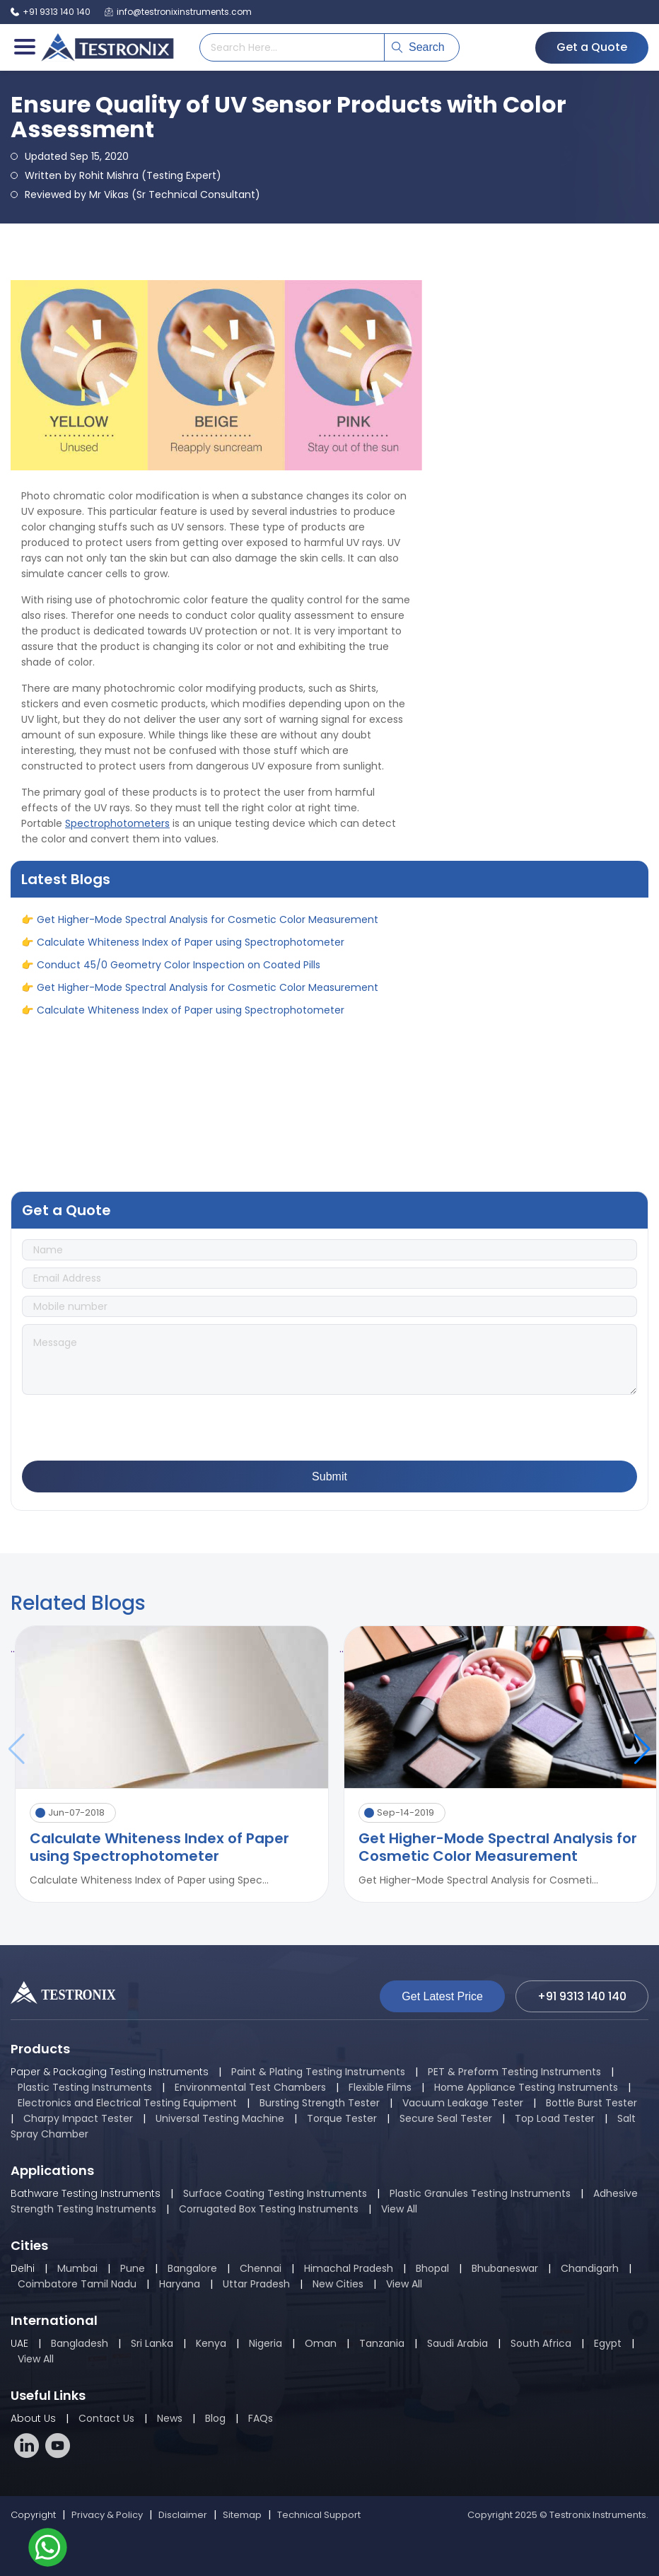  Describe the element at coordinates (256, 2284) in the screenshot. I see `Uttar Pradesh` at that location.